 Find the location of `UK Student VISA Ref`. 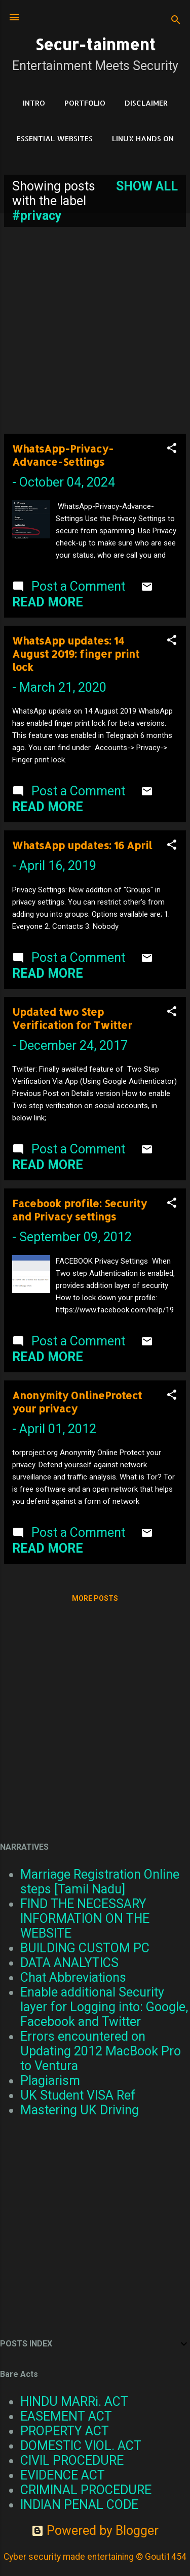

UK Student VISA Ref is located at coordinates (78, 2095).